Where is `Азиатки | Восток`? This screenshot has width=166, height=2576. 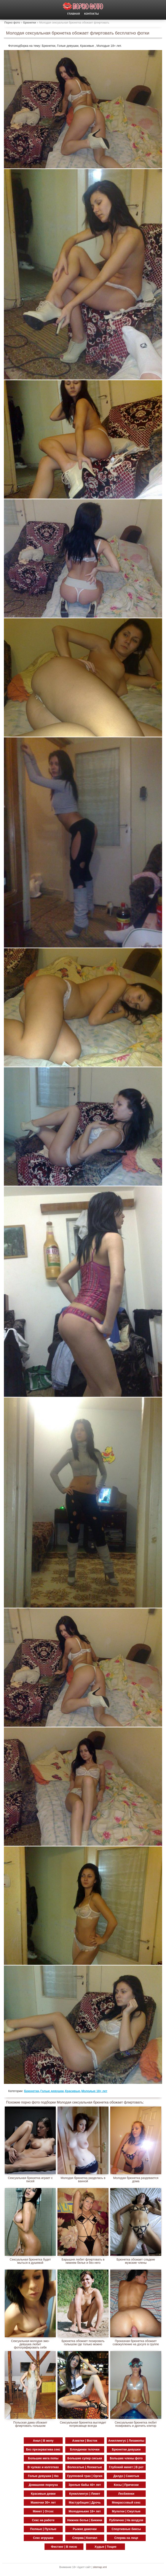 Азиатки | Восток is located at coordinates (84, 2440).